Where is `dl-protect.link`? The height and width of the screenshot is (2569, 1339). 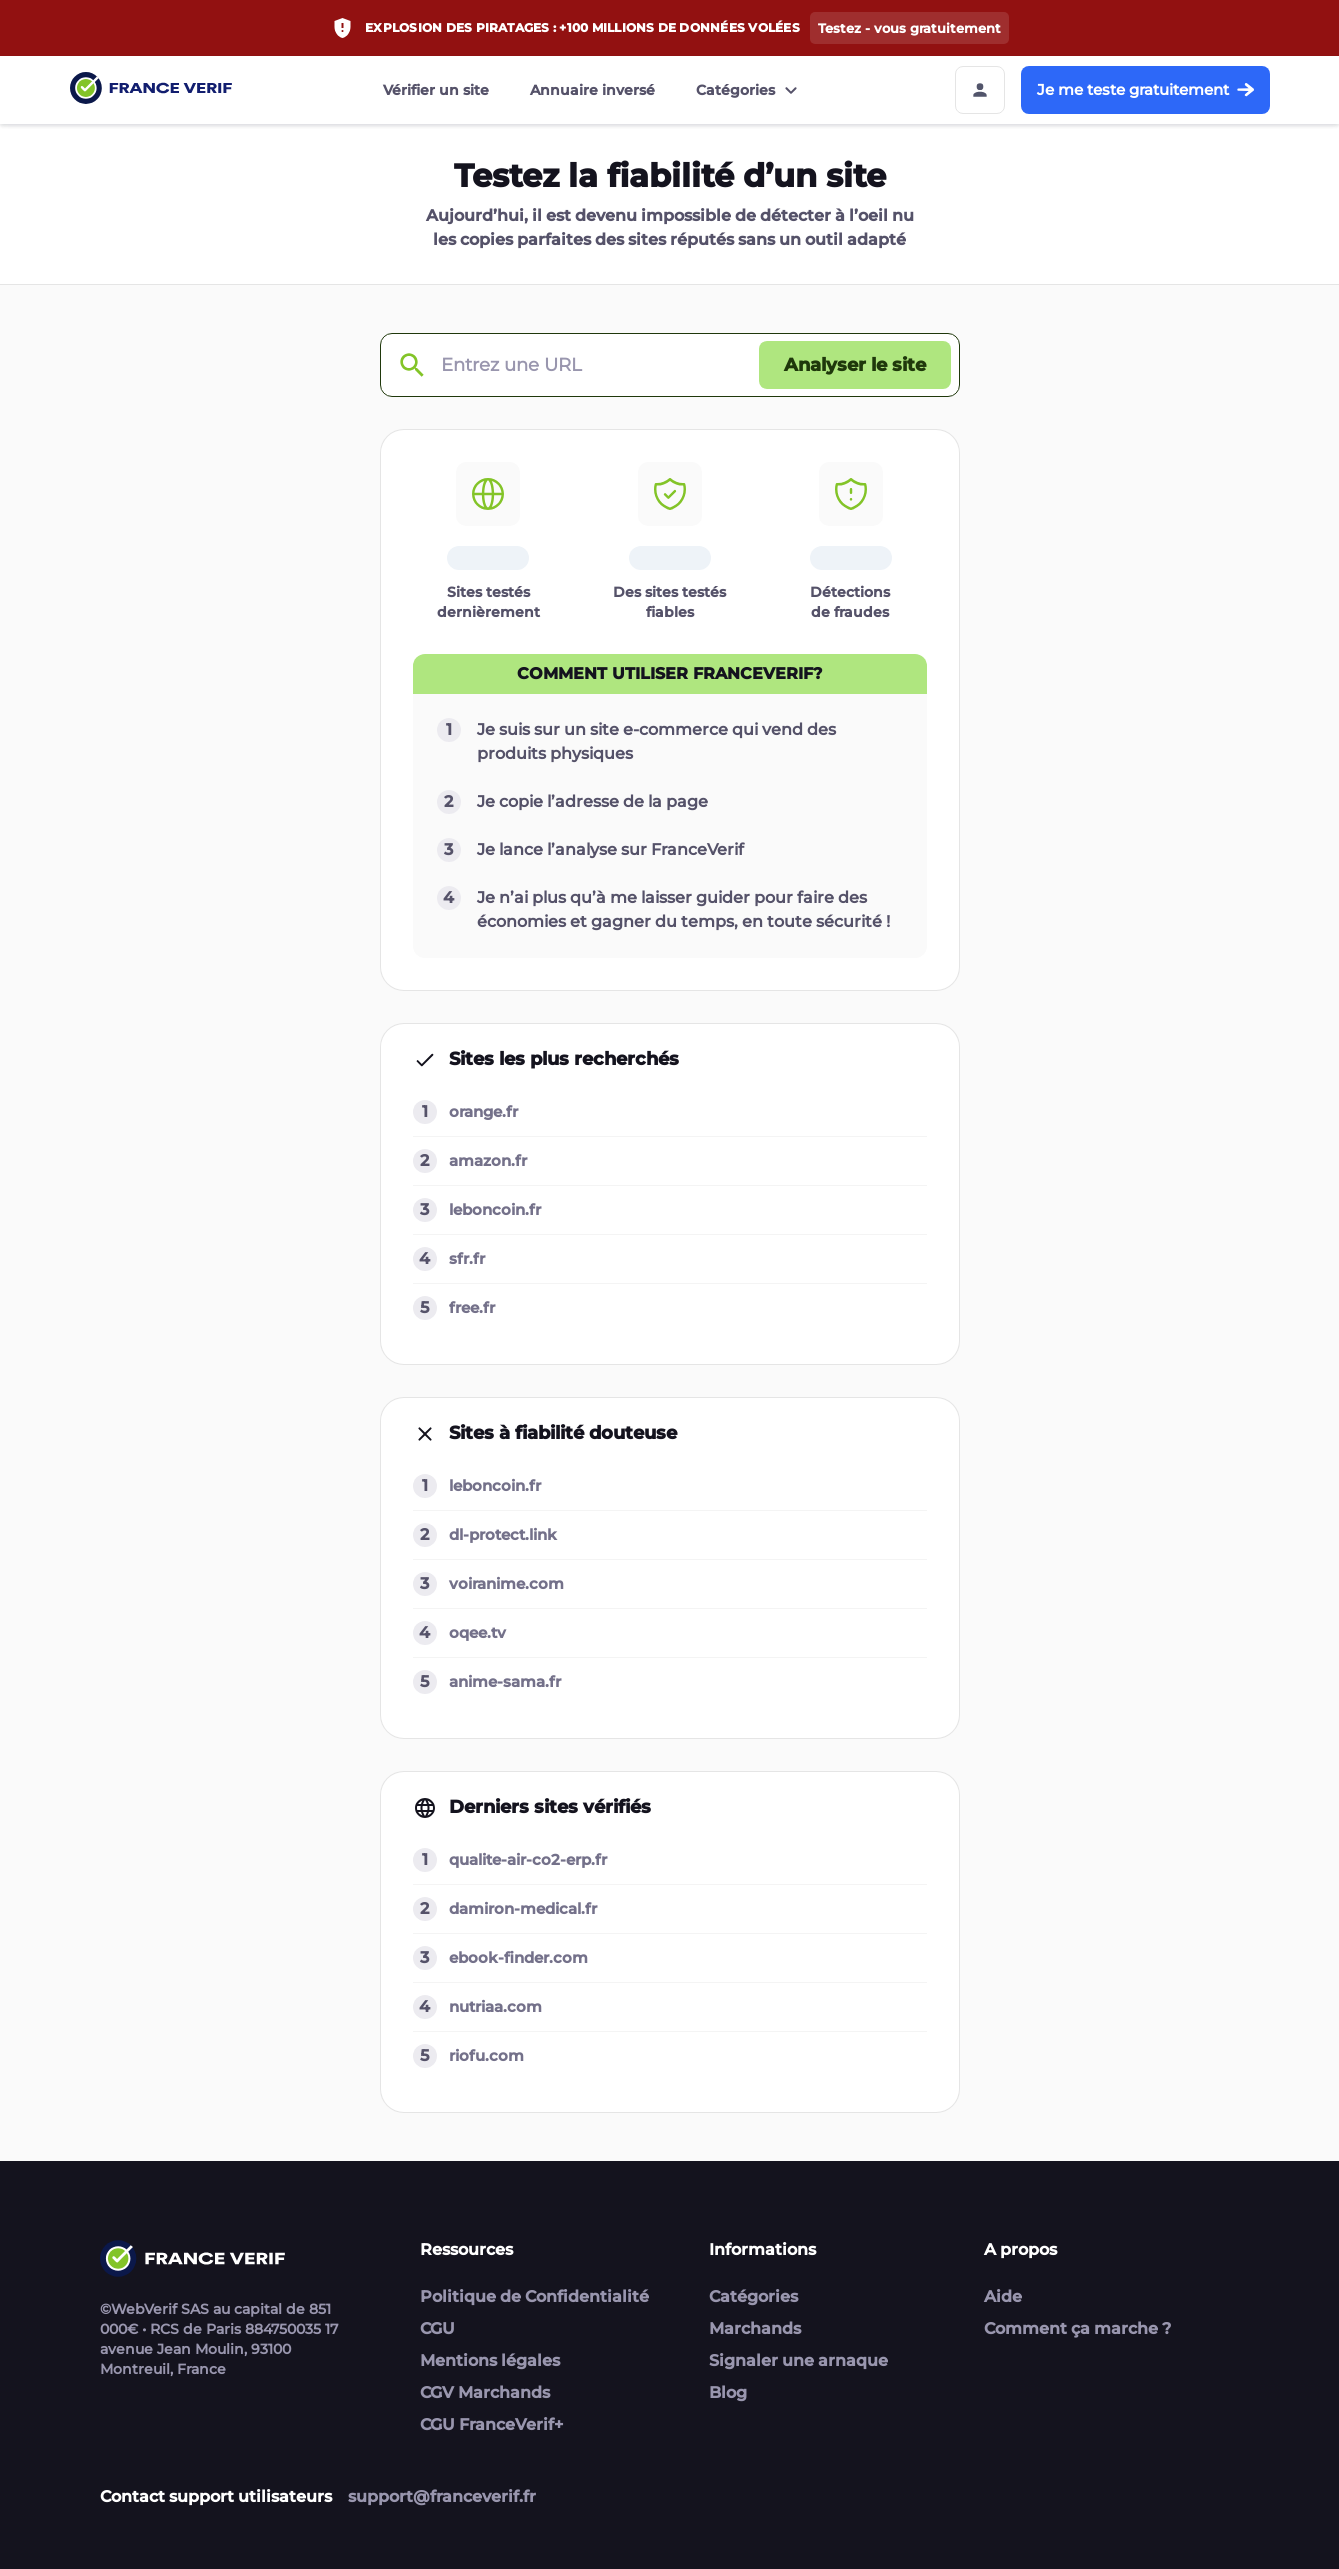
dl-protect.link is located at coordinates (503, 1534).